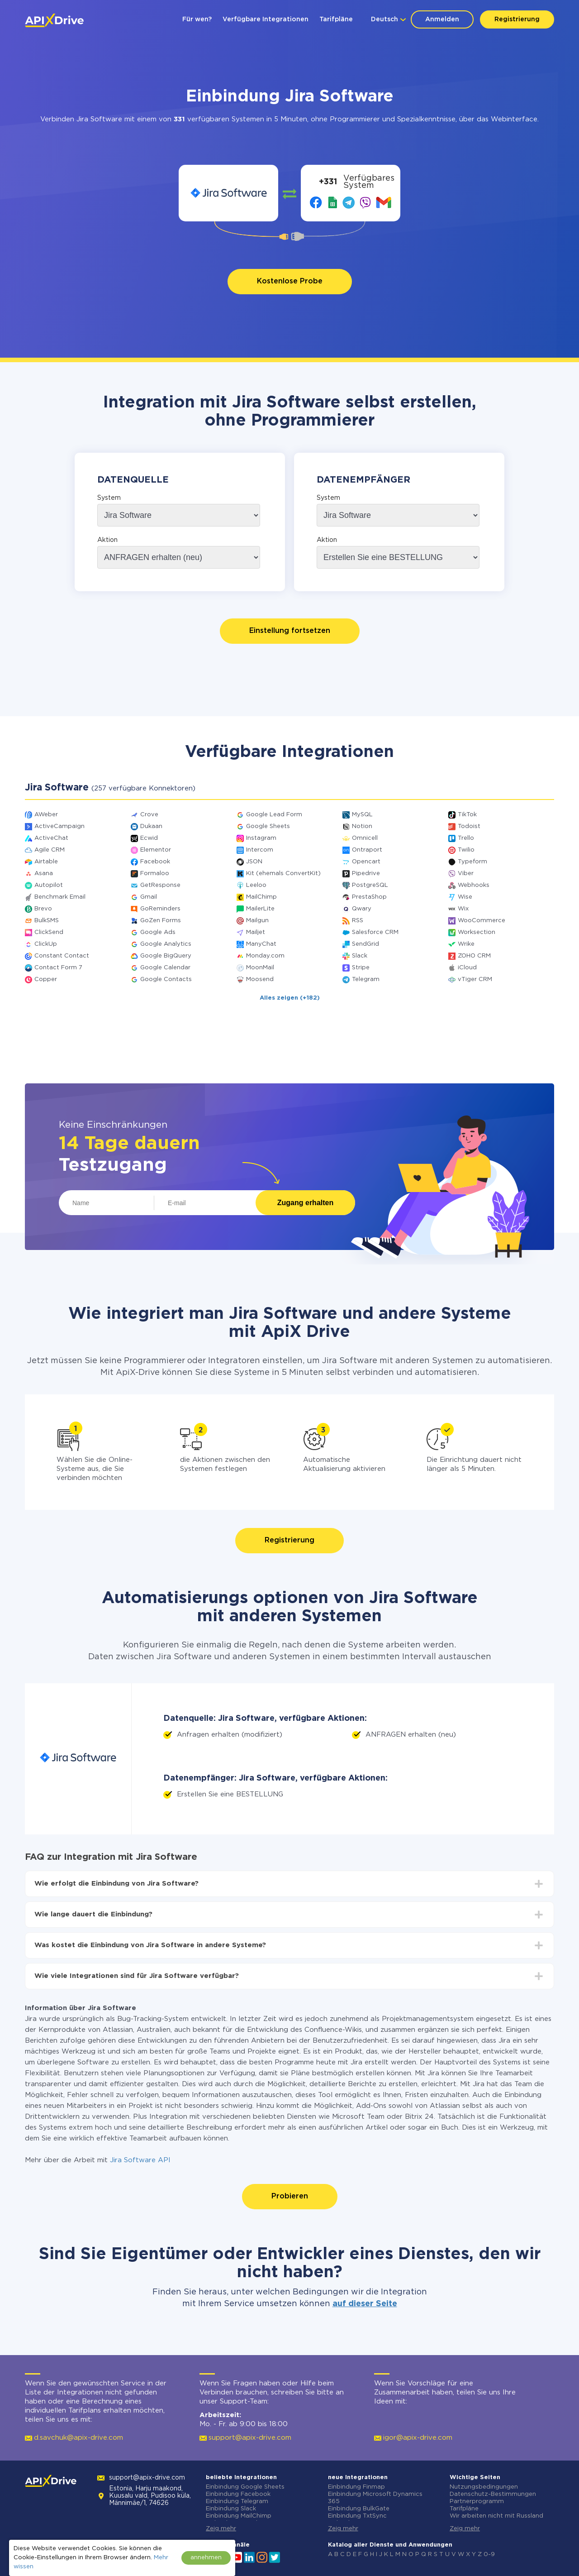  I want to click on Constant Contact, so click(61, 955).